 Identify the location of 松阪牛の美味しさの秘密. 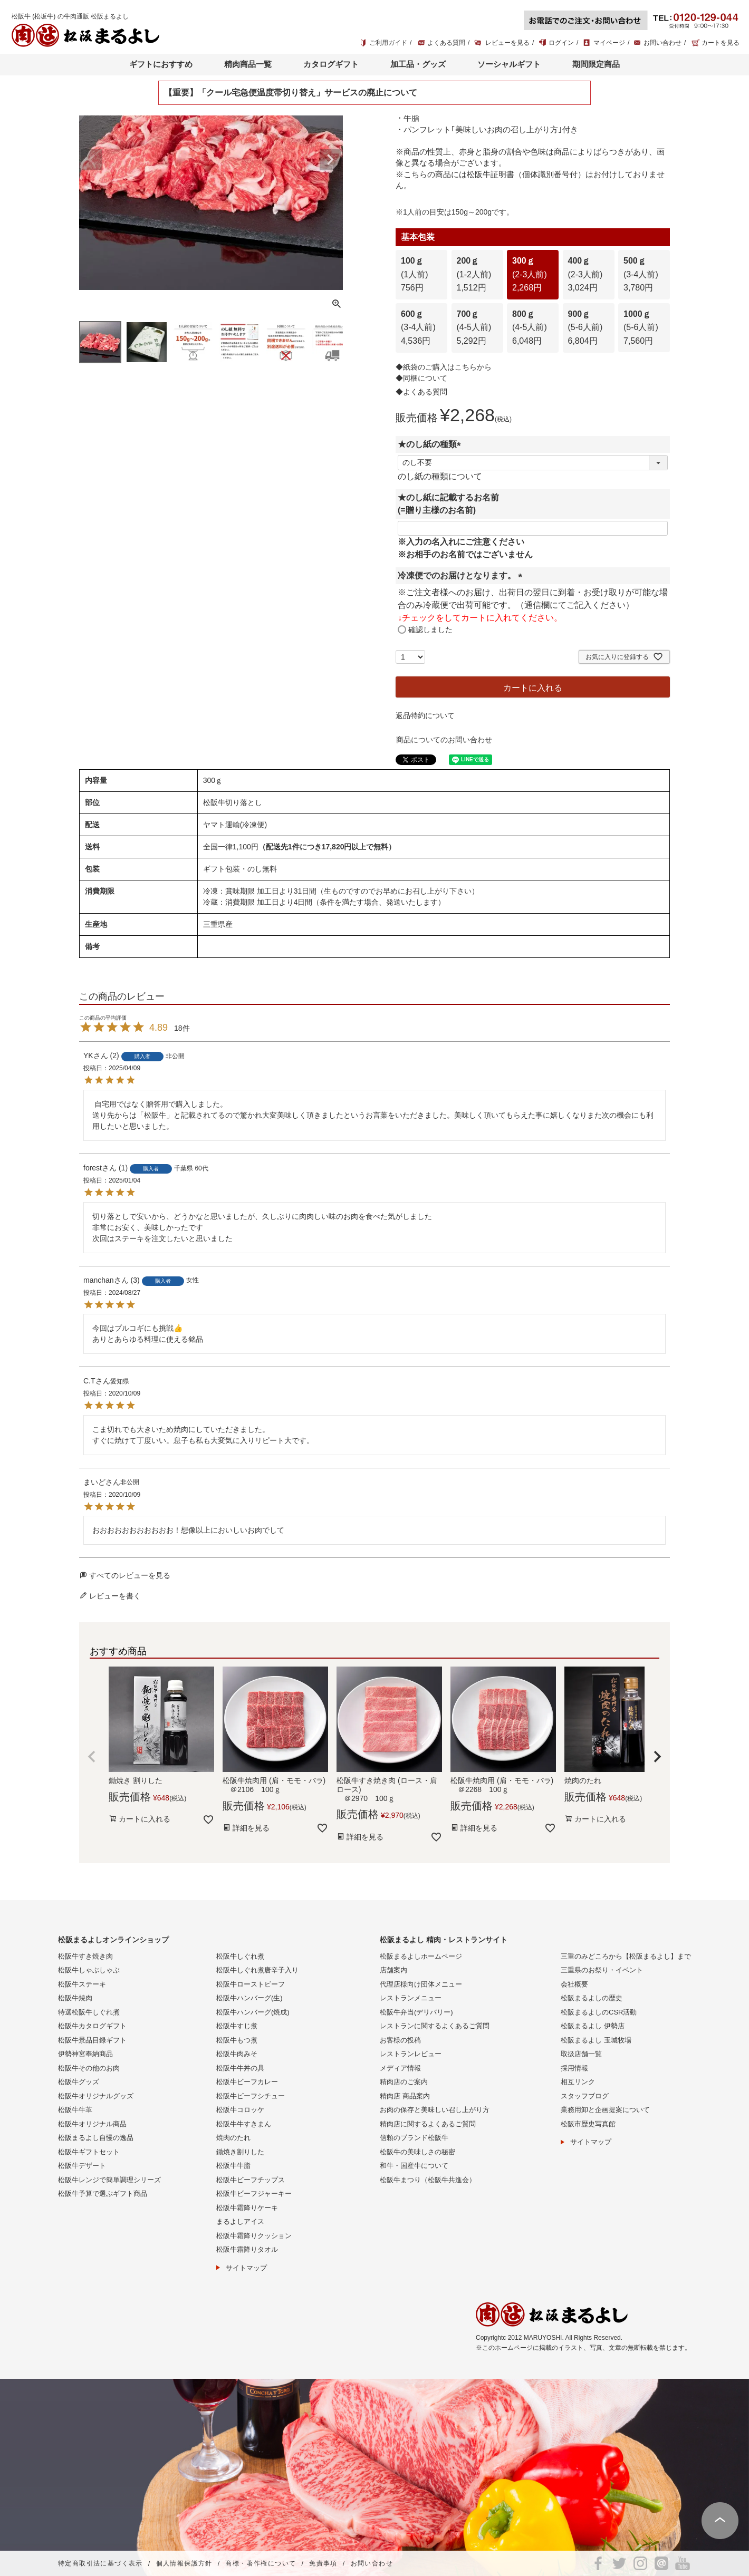
(417, 2152).